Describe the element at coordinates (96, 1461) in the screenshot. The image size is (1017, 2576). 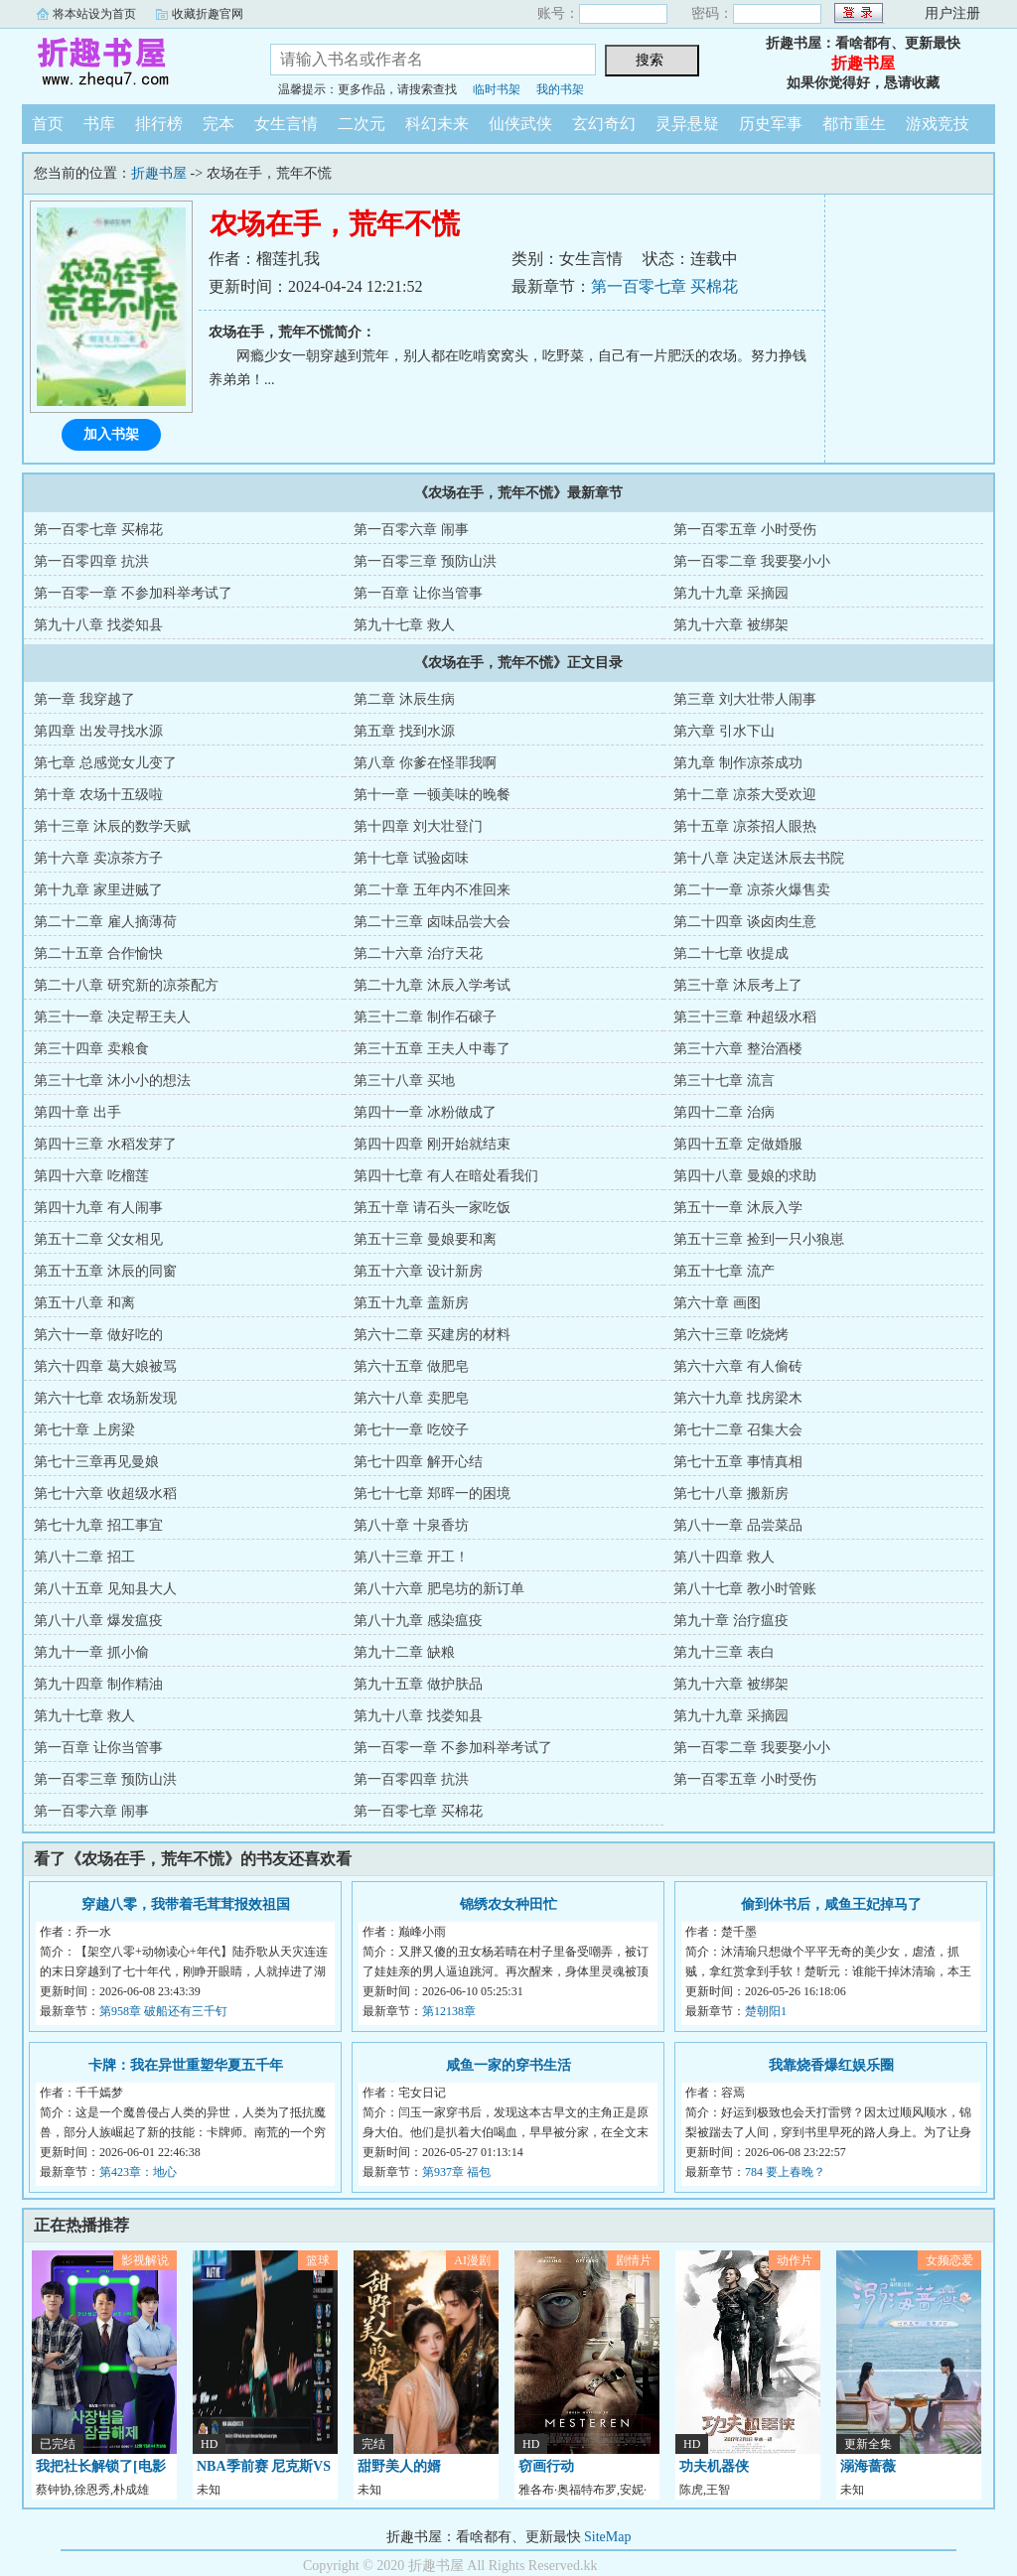
I see `第七十三章再见曼娘` at that location.